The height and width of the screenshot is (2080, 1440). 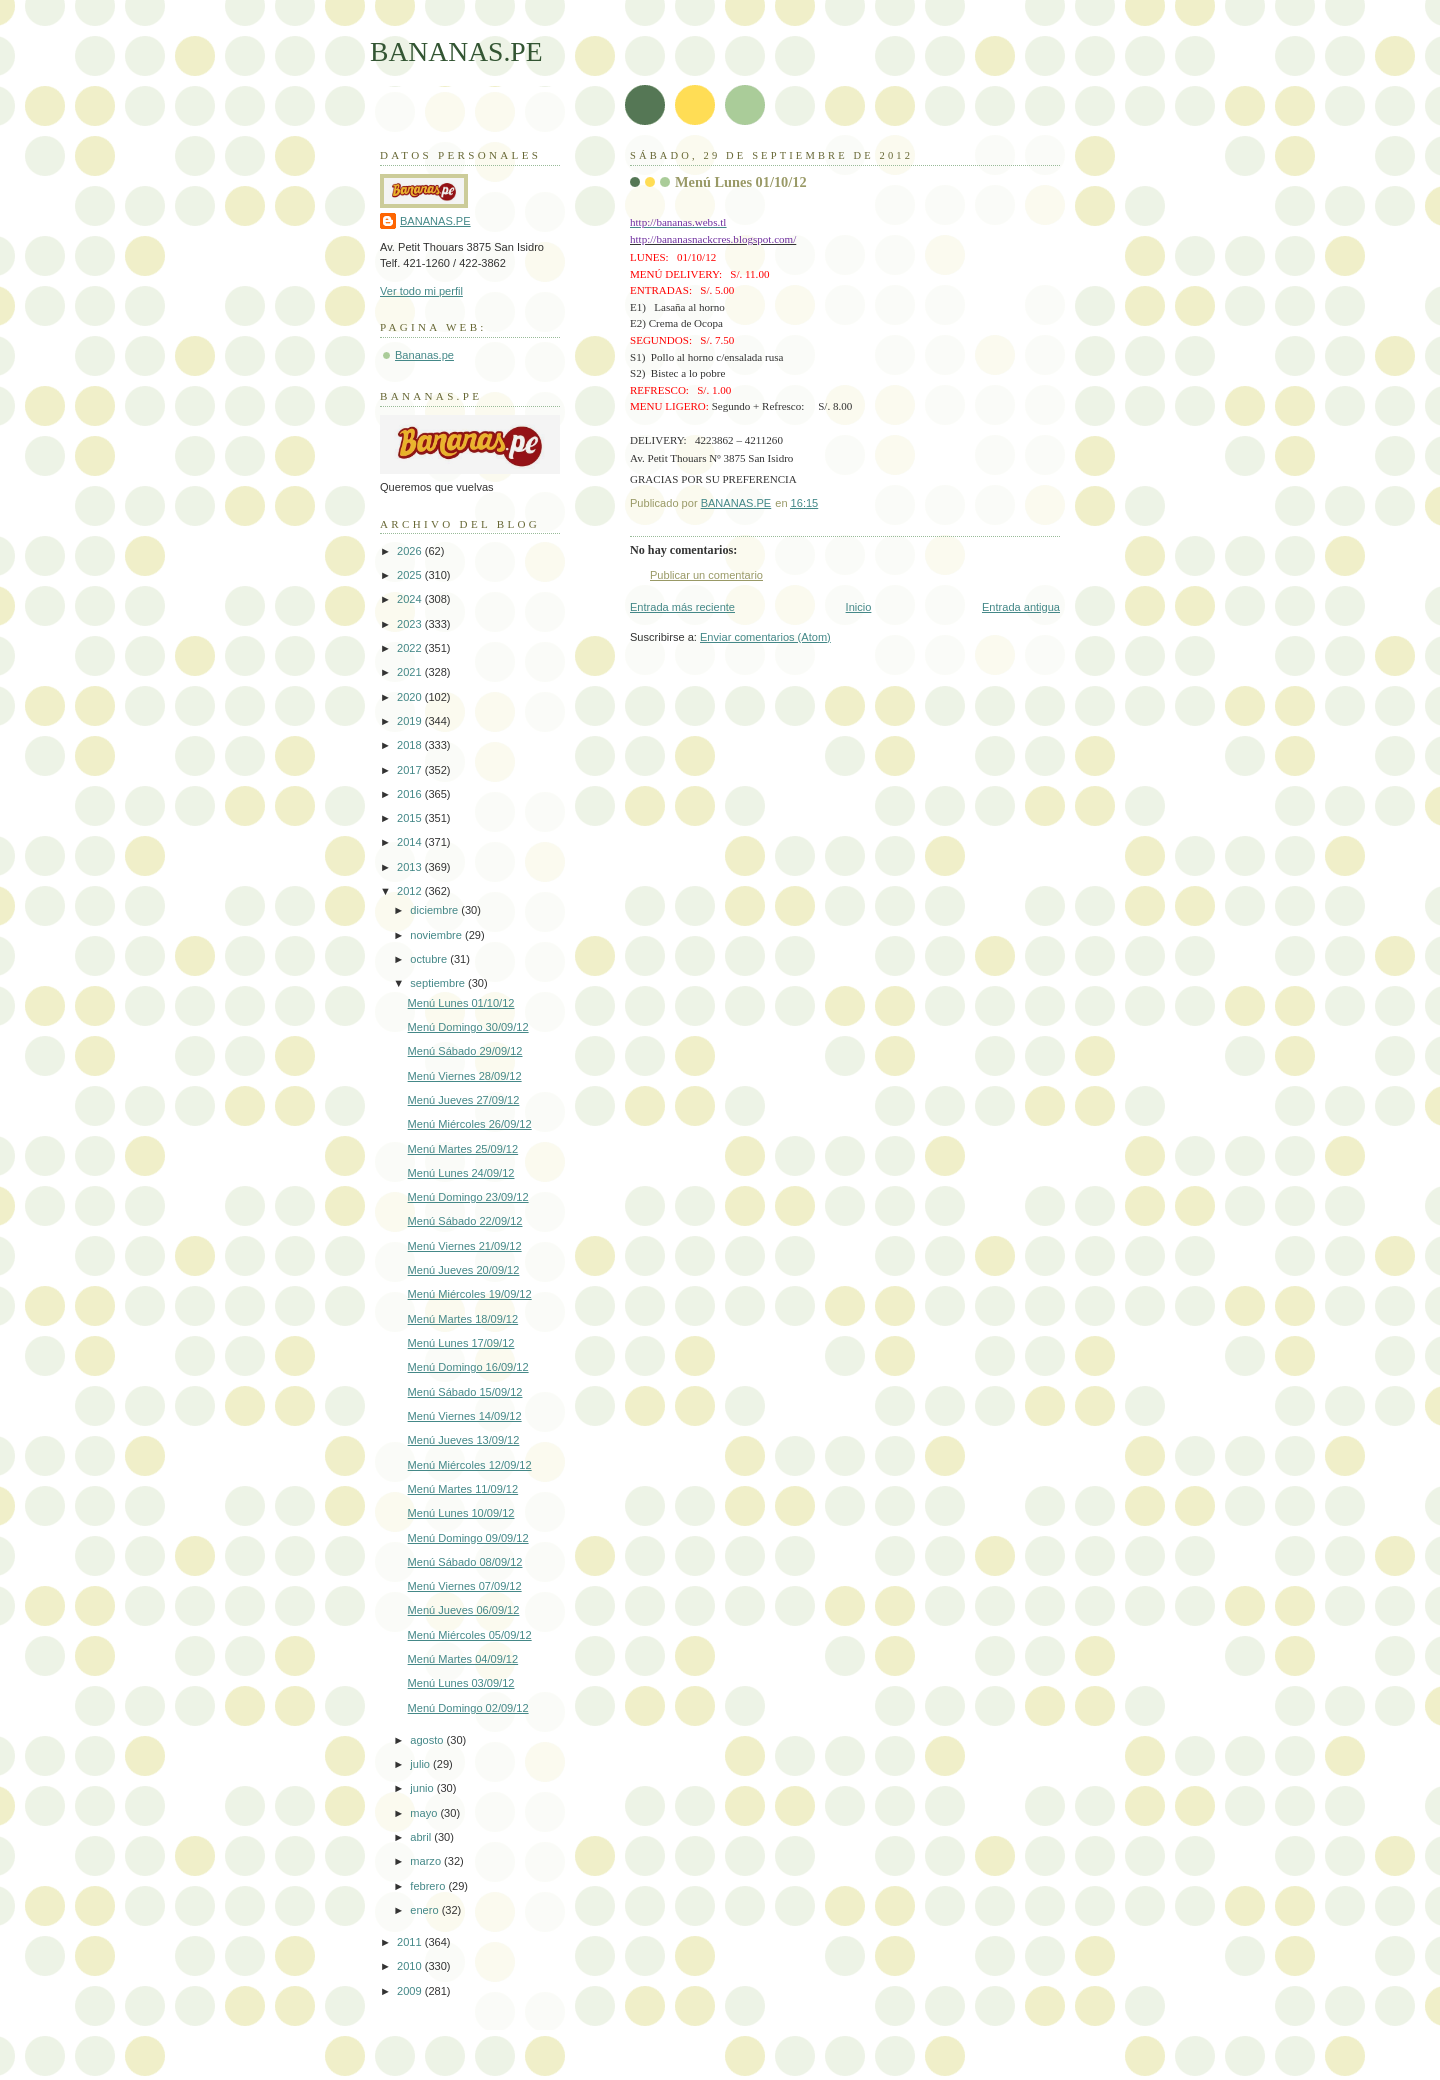 I want to click on 2026, so click(x=411, y=551).